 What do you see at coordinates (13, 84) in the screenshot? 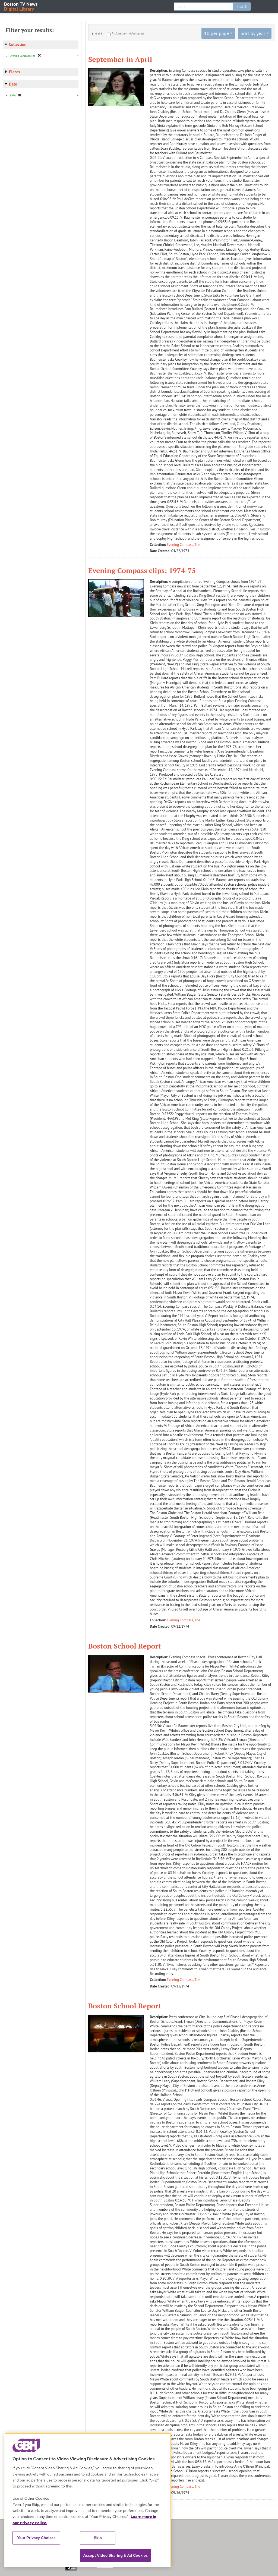
I see `Date` at bounding box center [13, 84].